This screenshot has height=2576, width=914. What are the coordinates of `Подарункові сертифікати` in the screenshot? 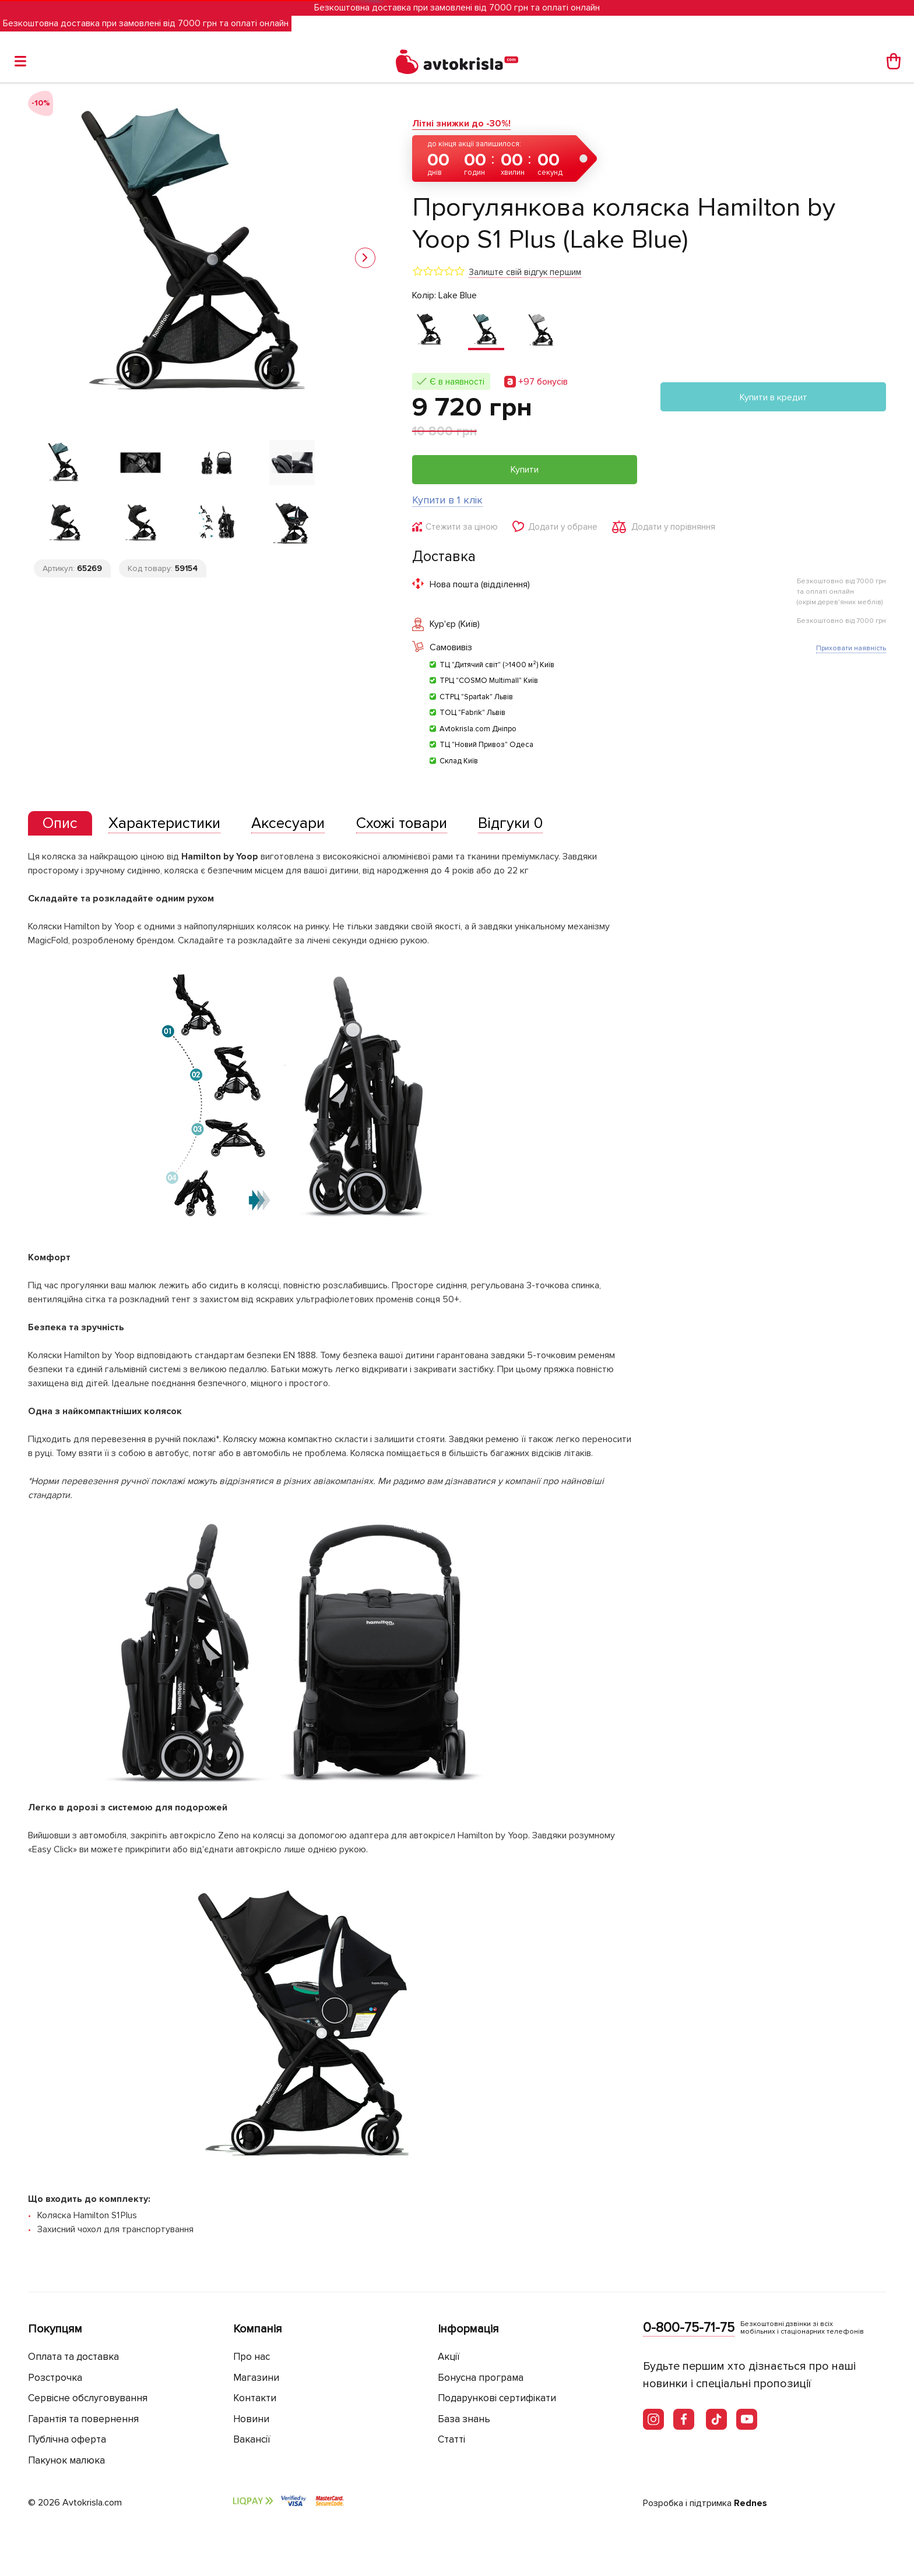 It's located at (497, 2398).